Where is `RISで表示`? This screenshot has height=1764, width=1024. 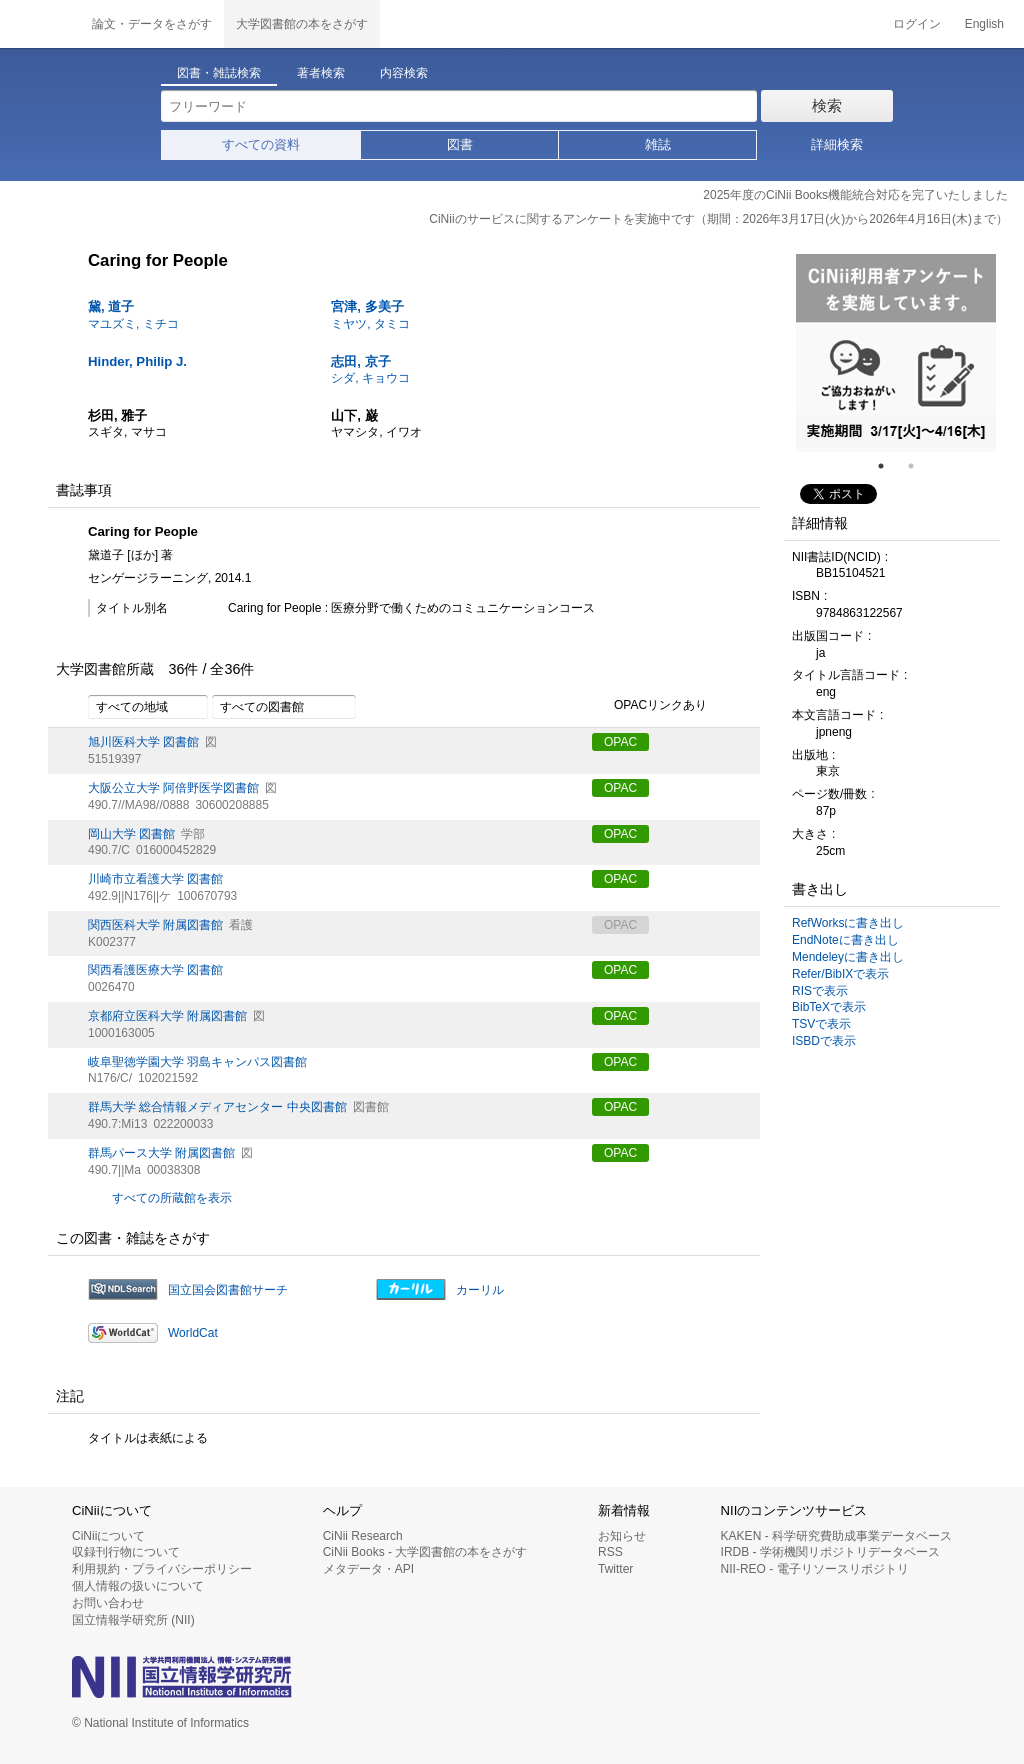 RISで表示 is located at coordinates (820, 991).